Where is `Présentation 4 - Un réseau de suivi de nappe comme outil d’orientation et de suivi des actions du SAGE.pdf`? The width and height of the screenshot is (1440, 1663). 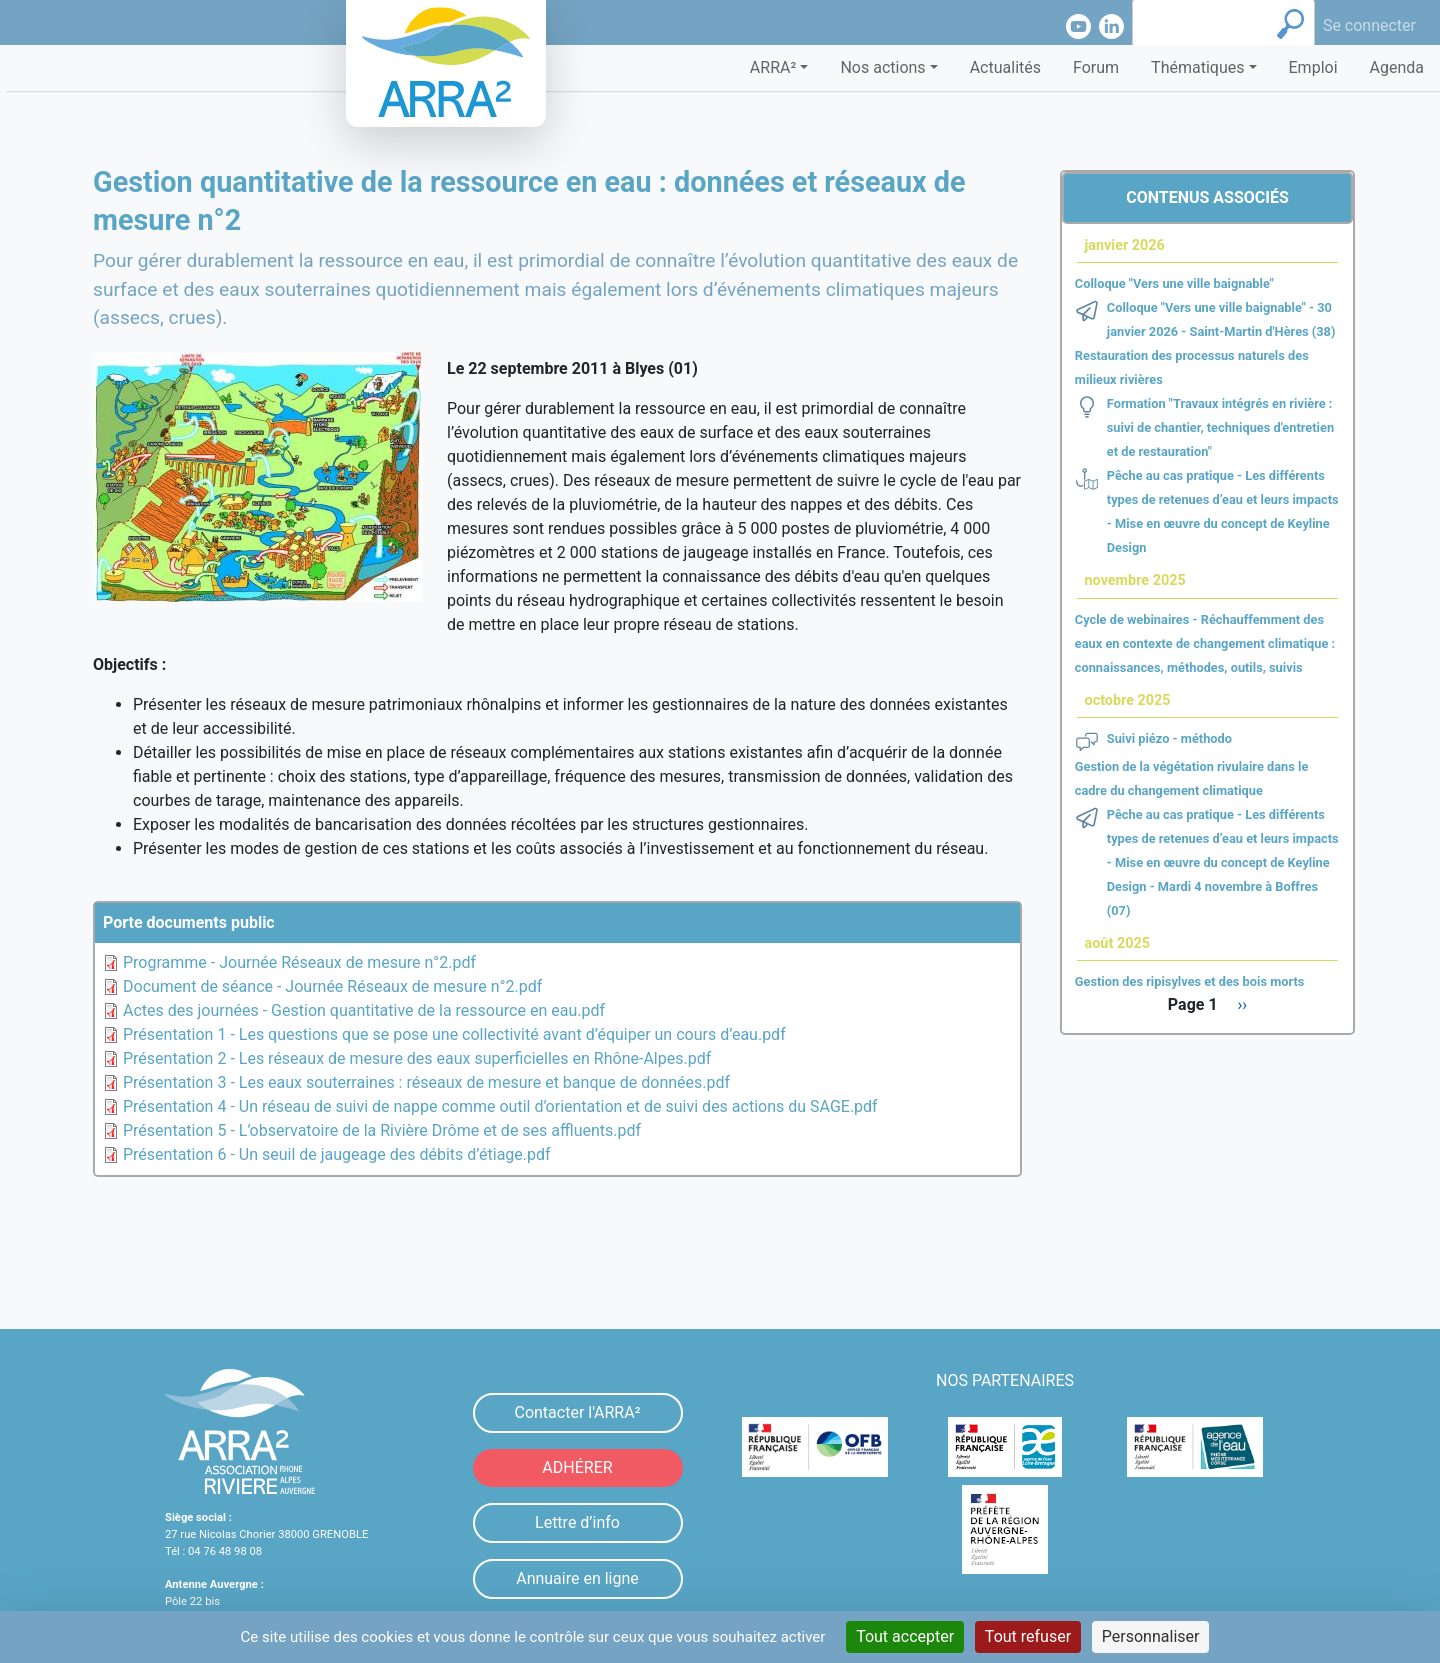
Présentation 4 - Un réseau de suivi de nappe comme outil d’orientation et de suivi des actions du SAGE.pdf is located at coordinates (500, 1106).